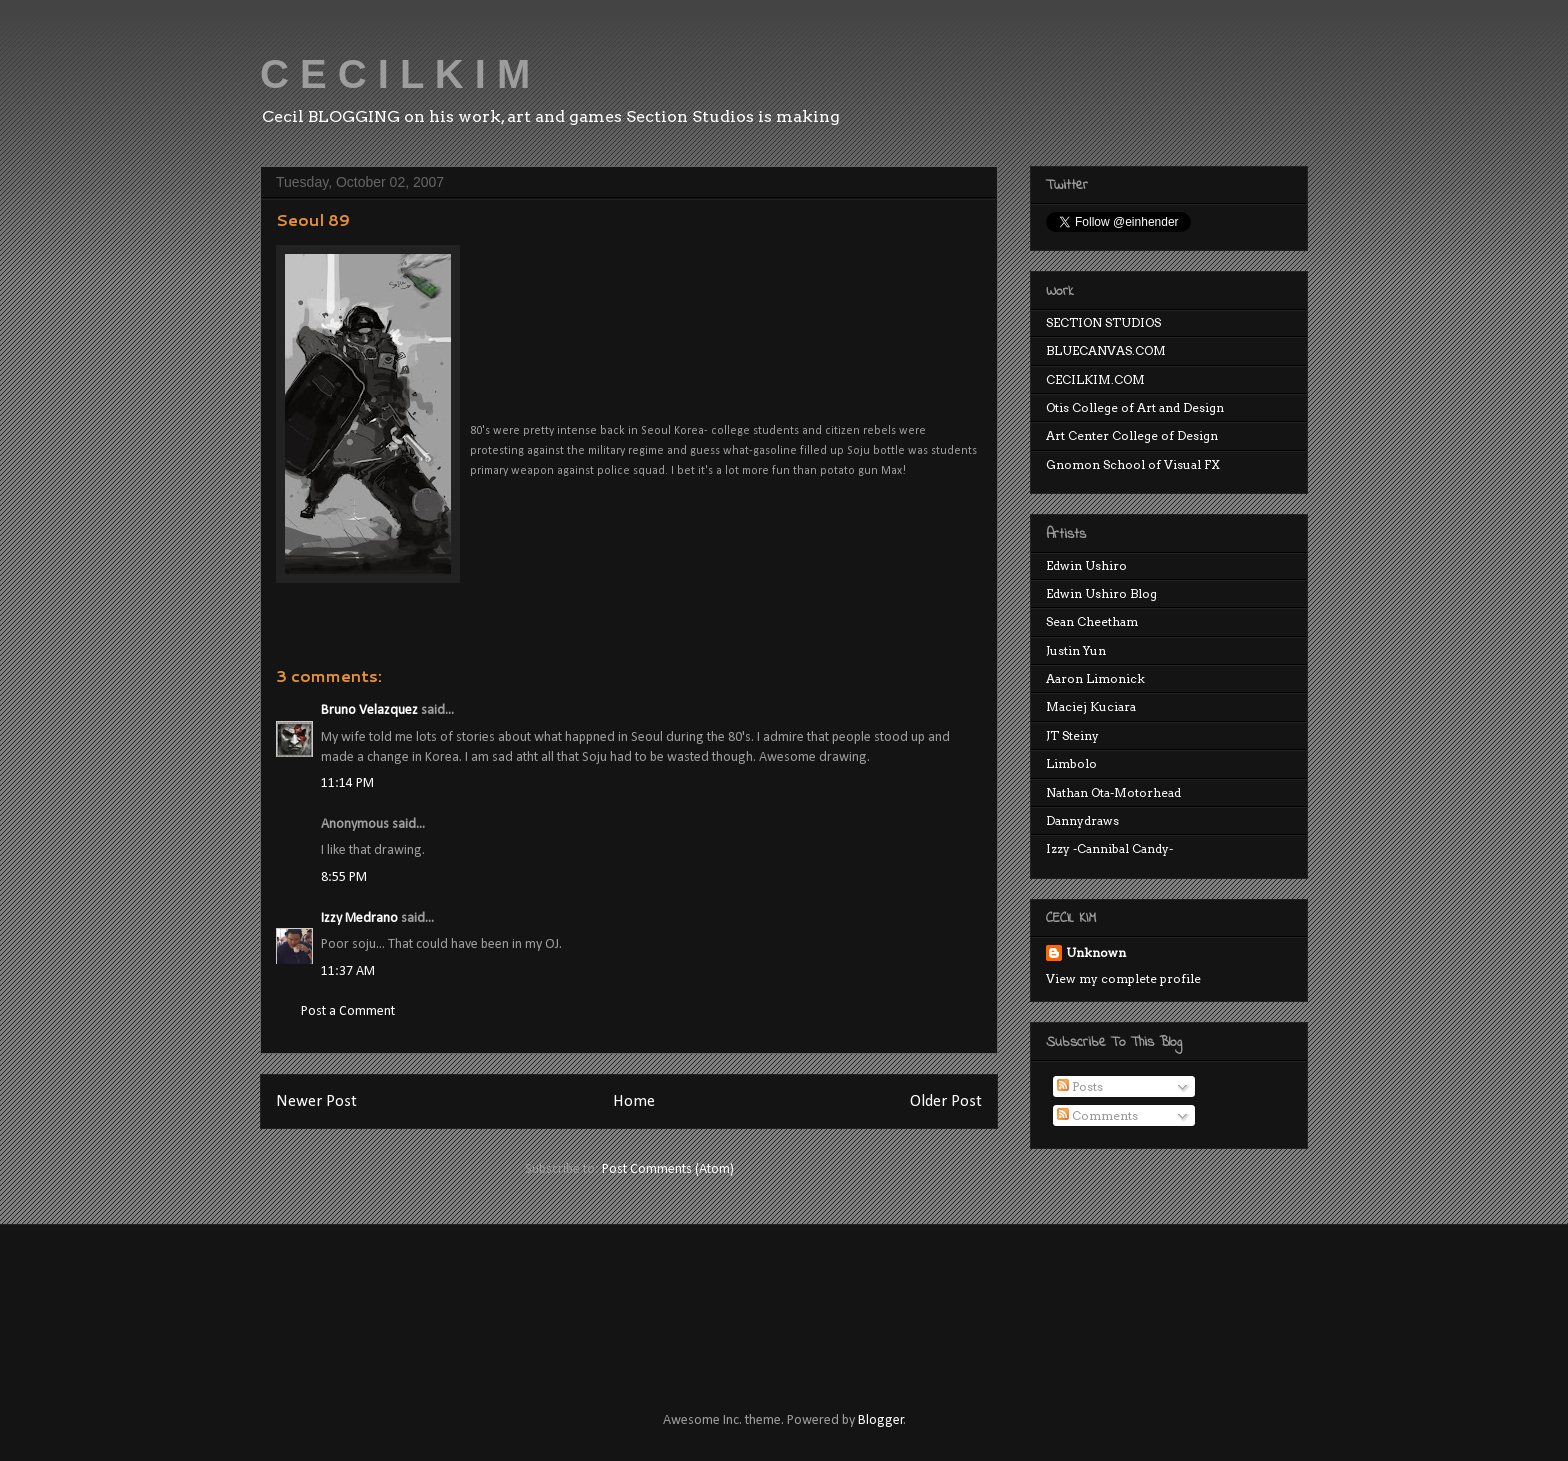  I want to click on 11:14 PM, so click(347, 783).